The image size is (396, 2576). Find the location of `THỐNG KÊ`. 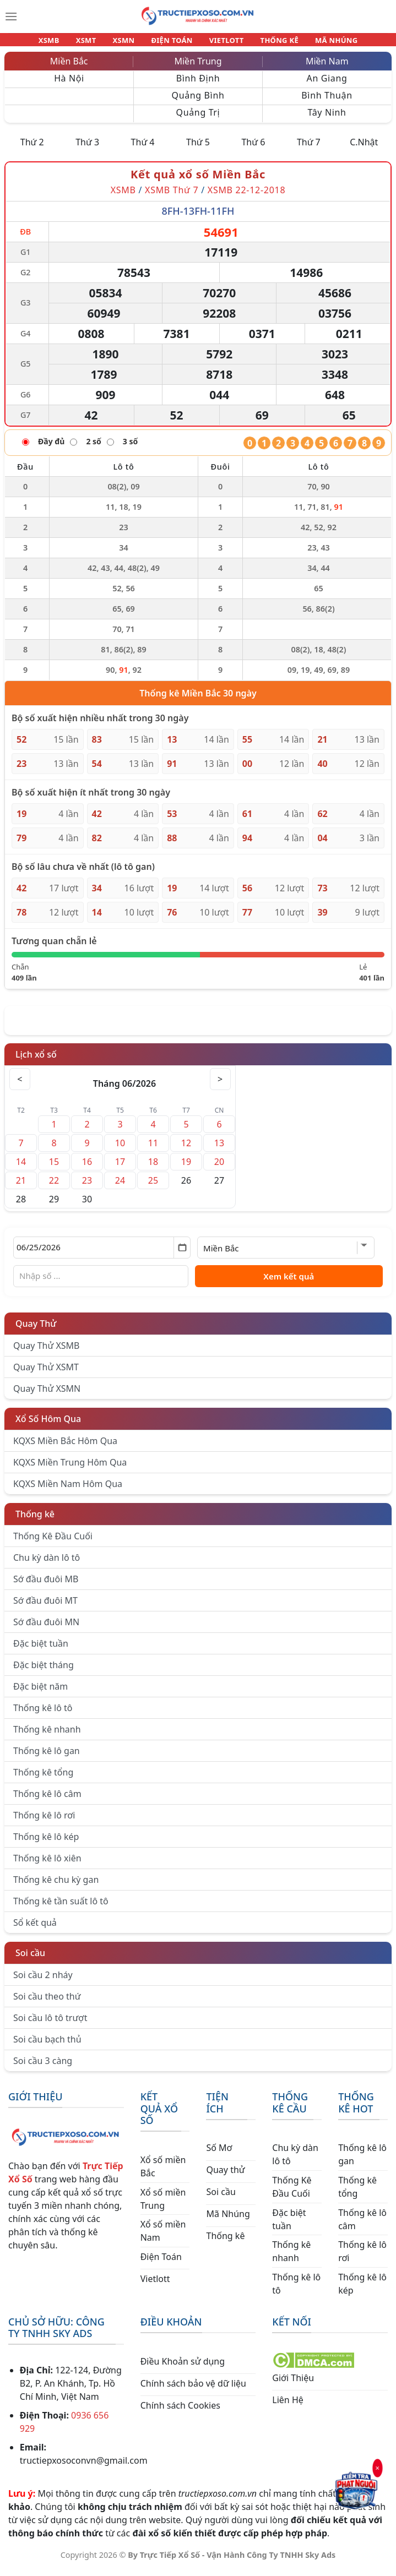

THỐNG KÊ is located at coordinates (269, 43).